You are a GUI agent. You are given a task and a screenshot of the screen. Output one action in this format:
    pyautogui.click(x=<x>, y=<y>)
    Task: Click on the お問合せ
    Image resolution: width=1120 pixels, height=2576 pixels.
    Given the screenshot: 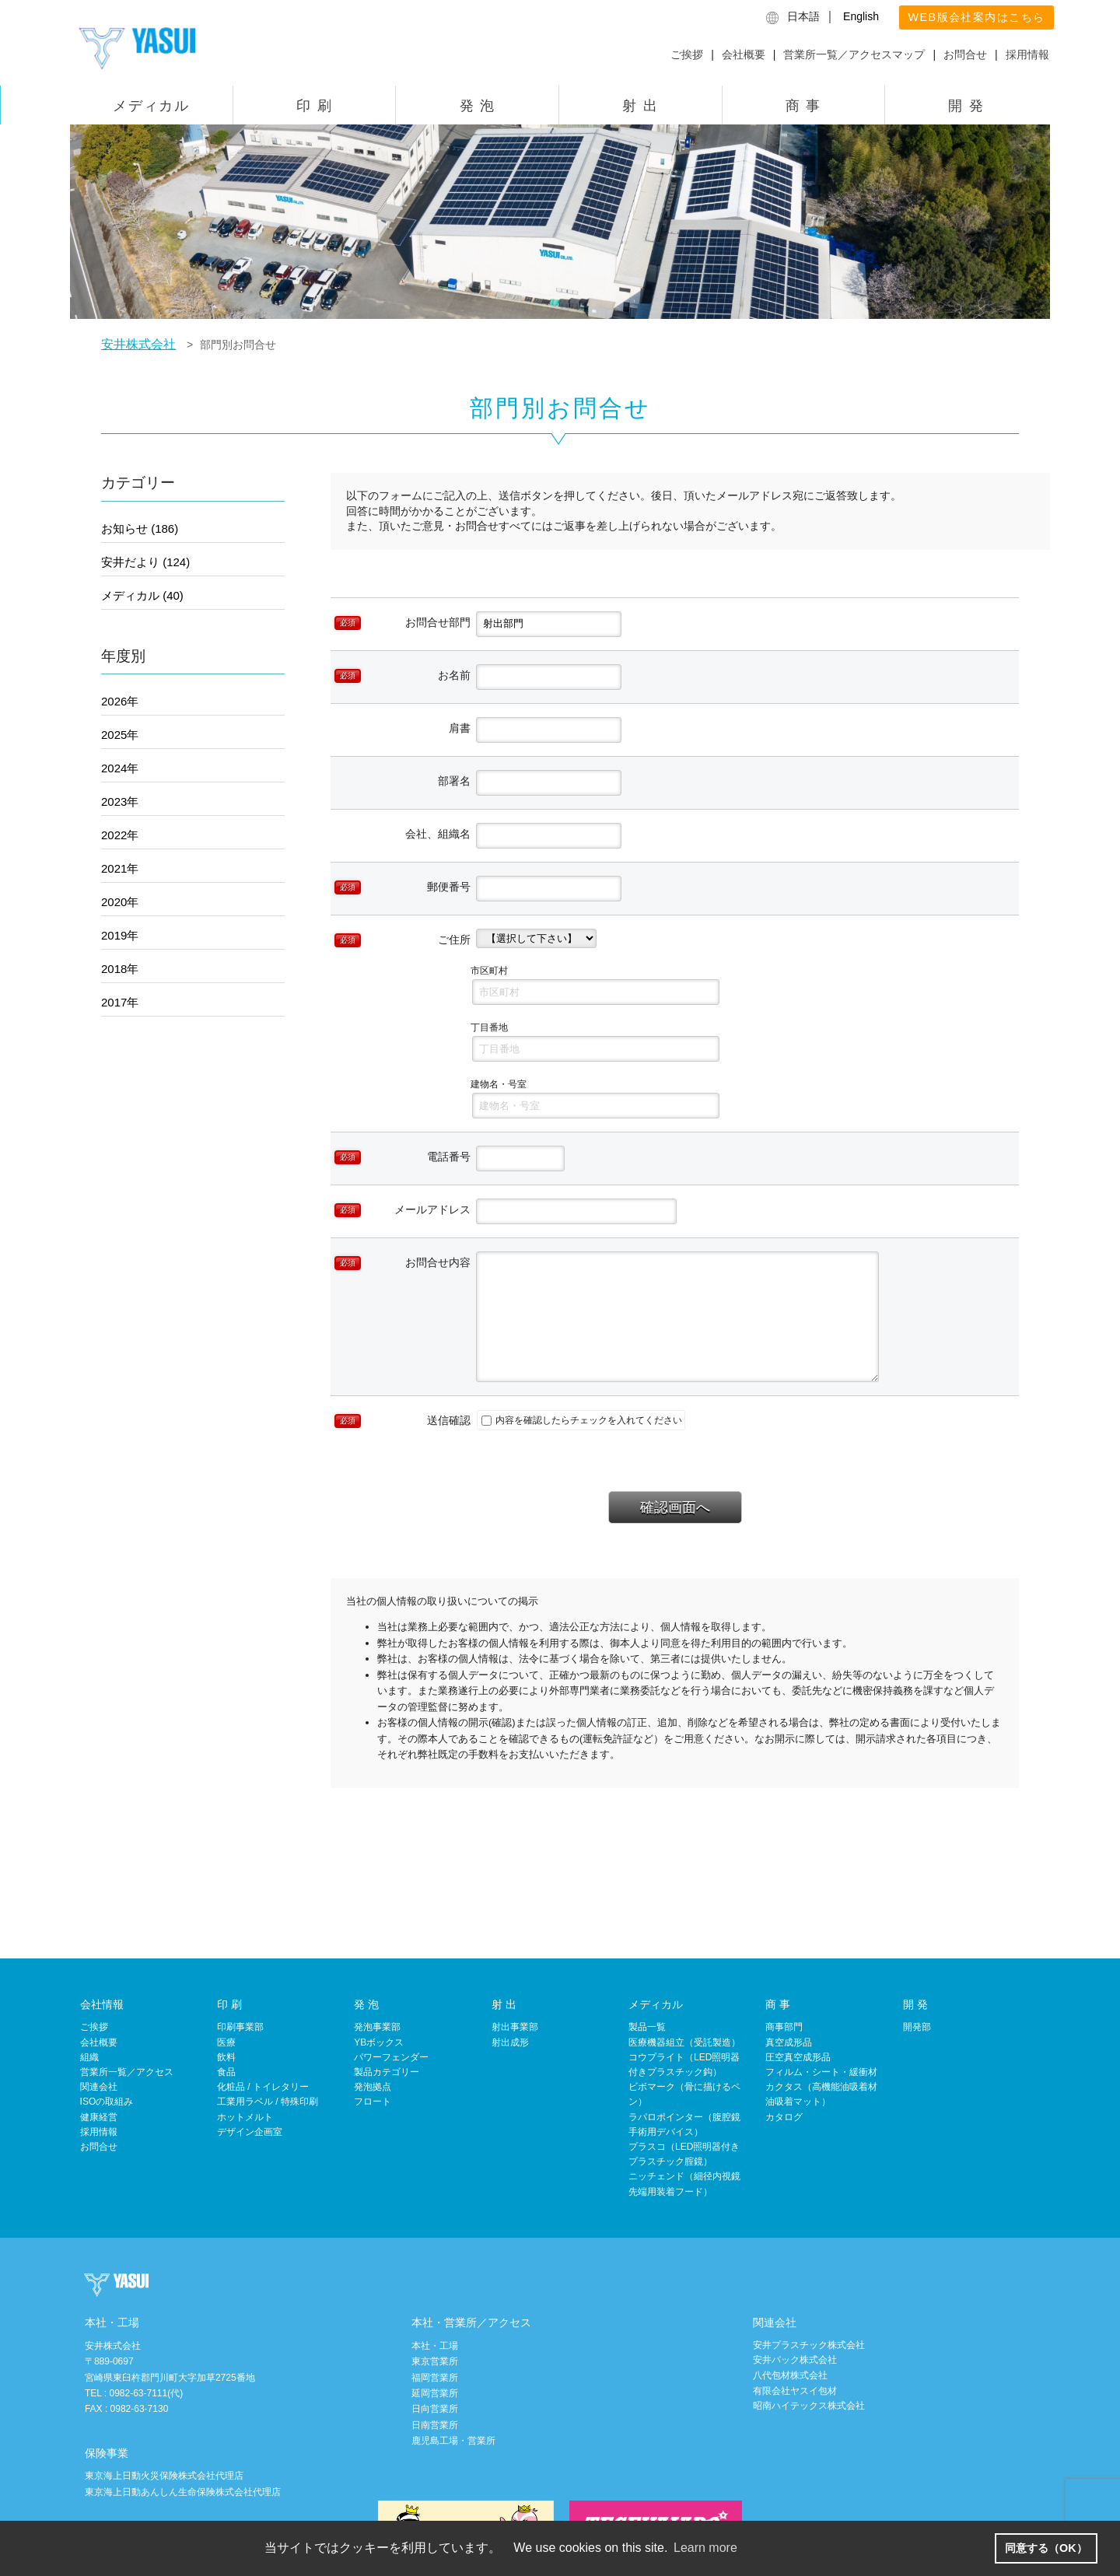 What is the action you would take?
    pyautogui.click(x=965, y=54)
    